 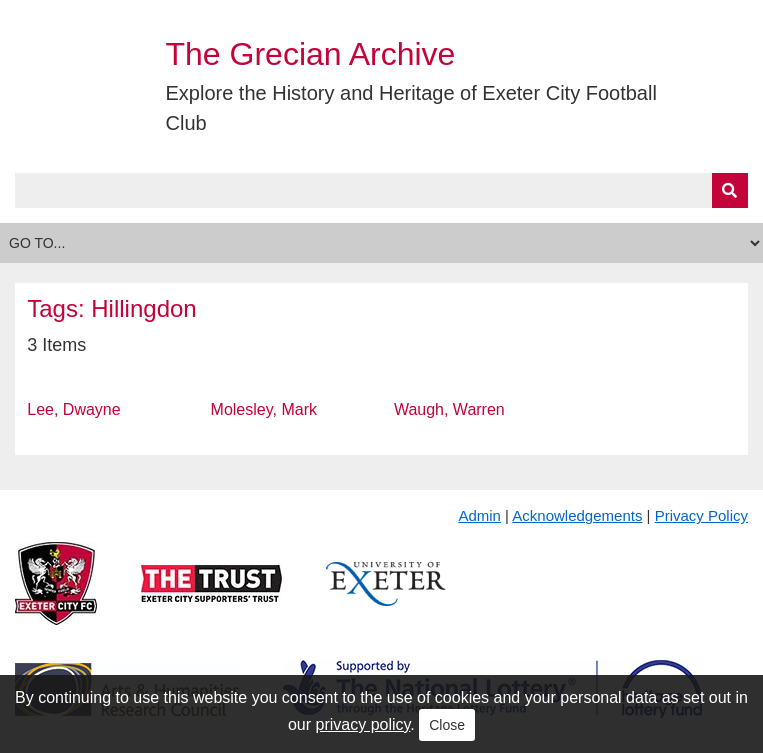 I want to click on Molesley, Mark, so click(x=264, y=409).